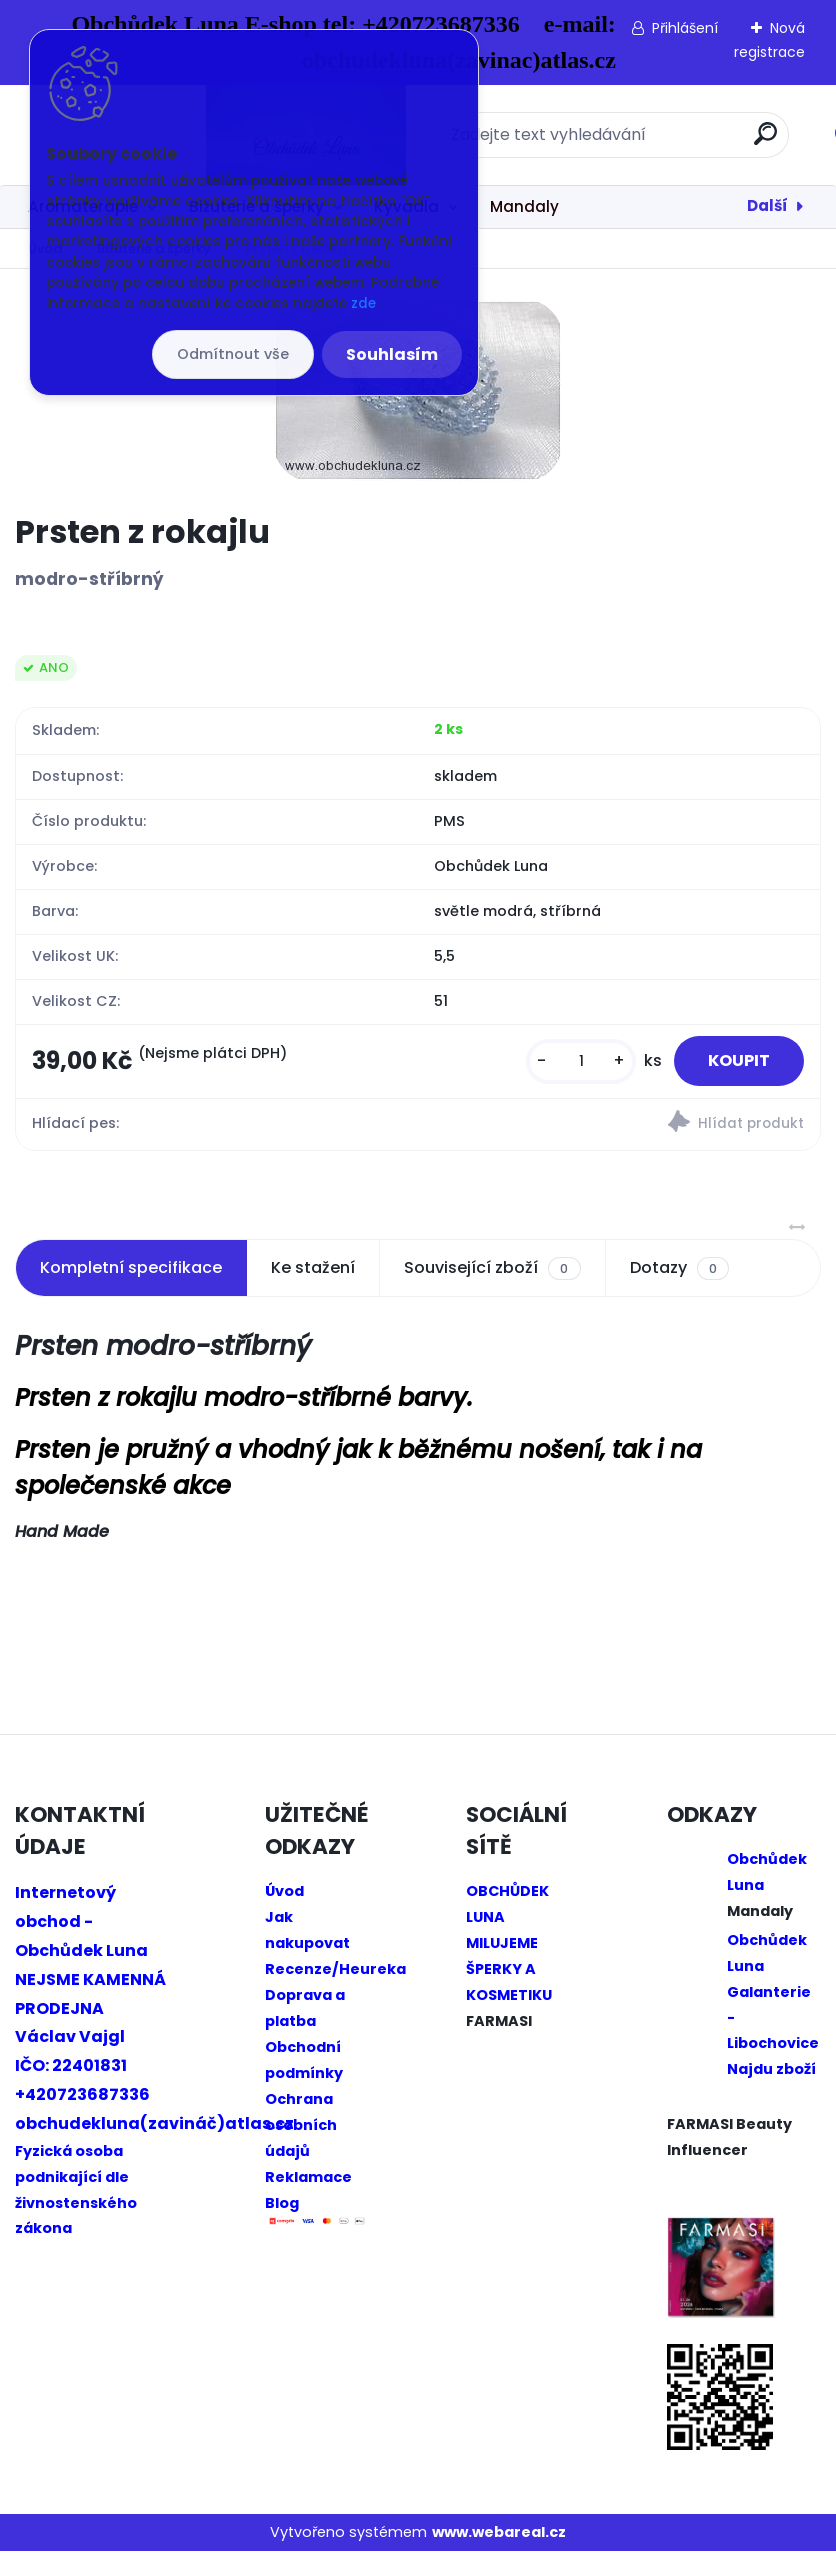  I want to click on Přihlášení, so click(685, 28).